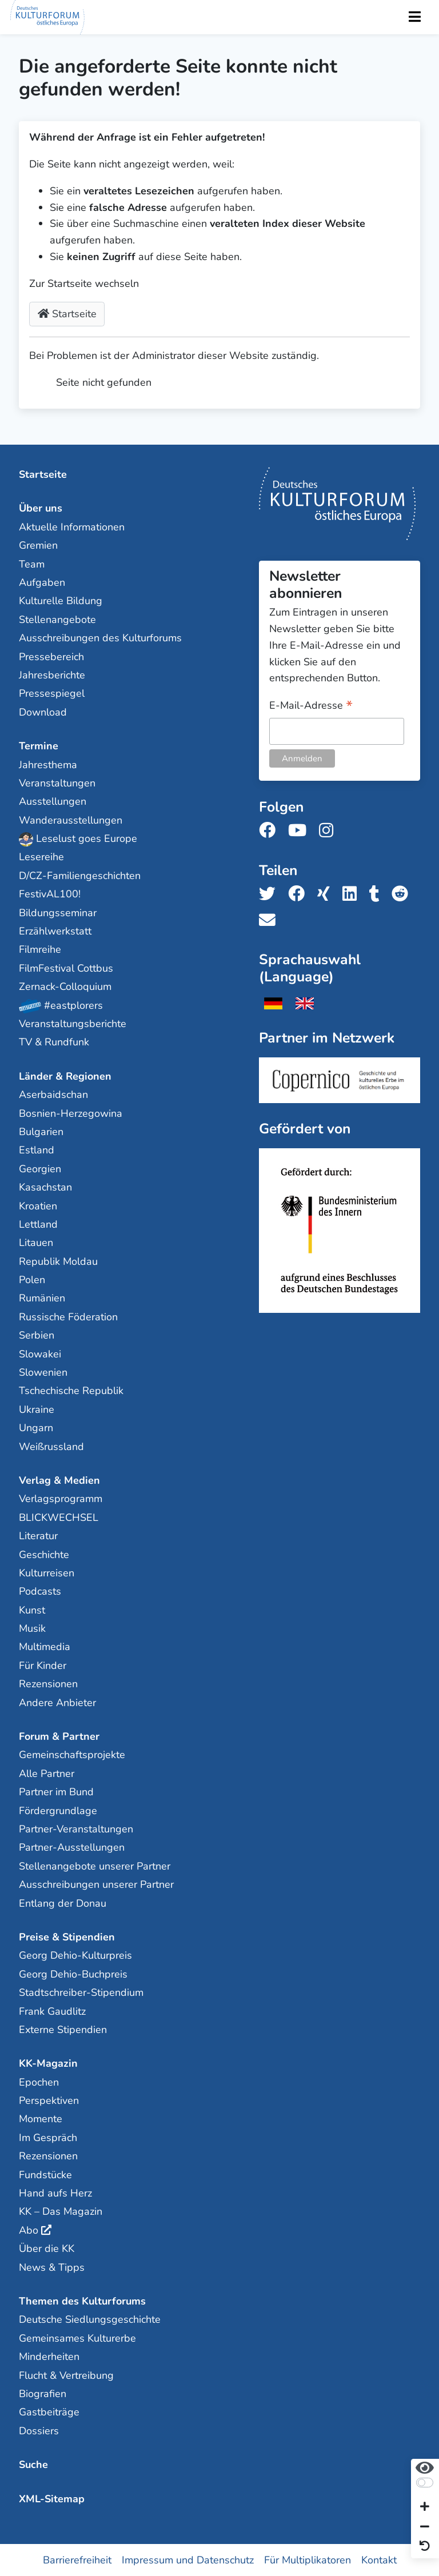 Image resolution: width=439 pixels, height=2576 pixels. Describe the element at coordinates (40, 508) in the screenshot. I see `Über uns` at that location.